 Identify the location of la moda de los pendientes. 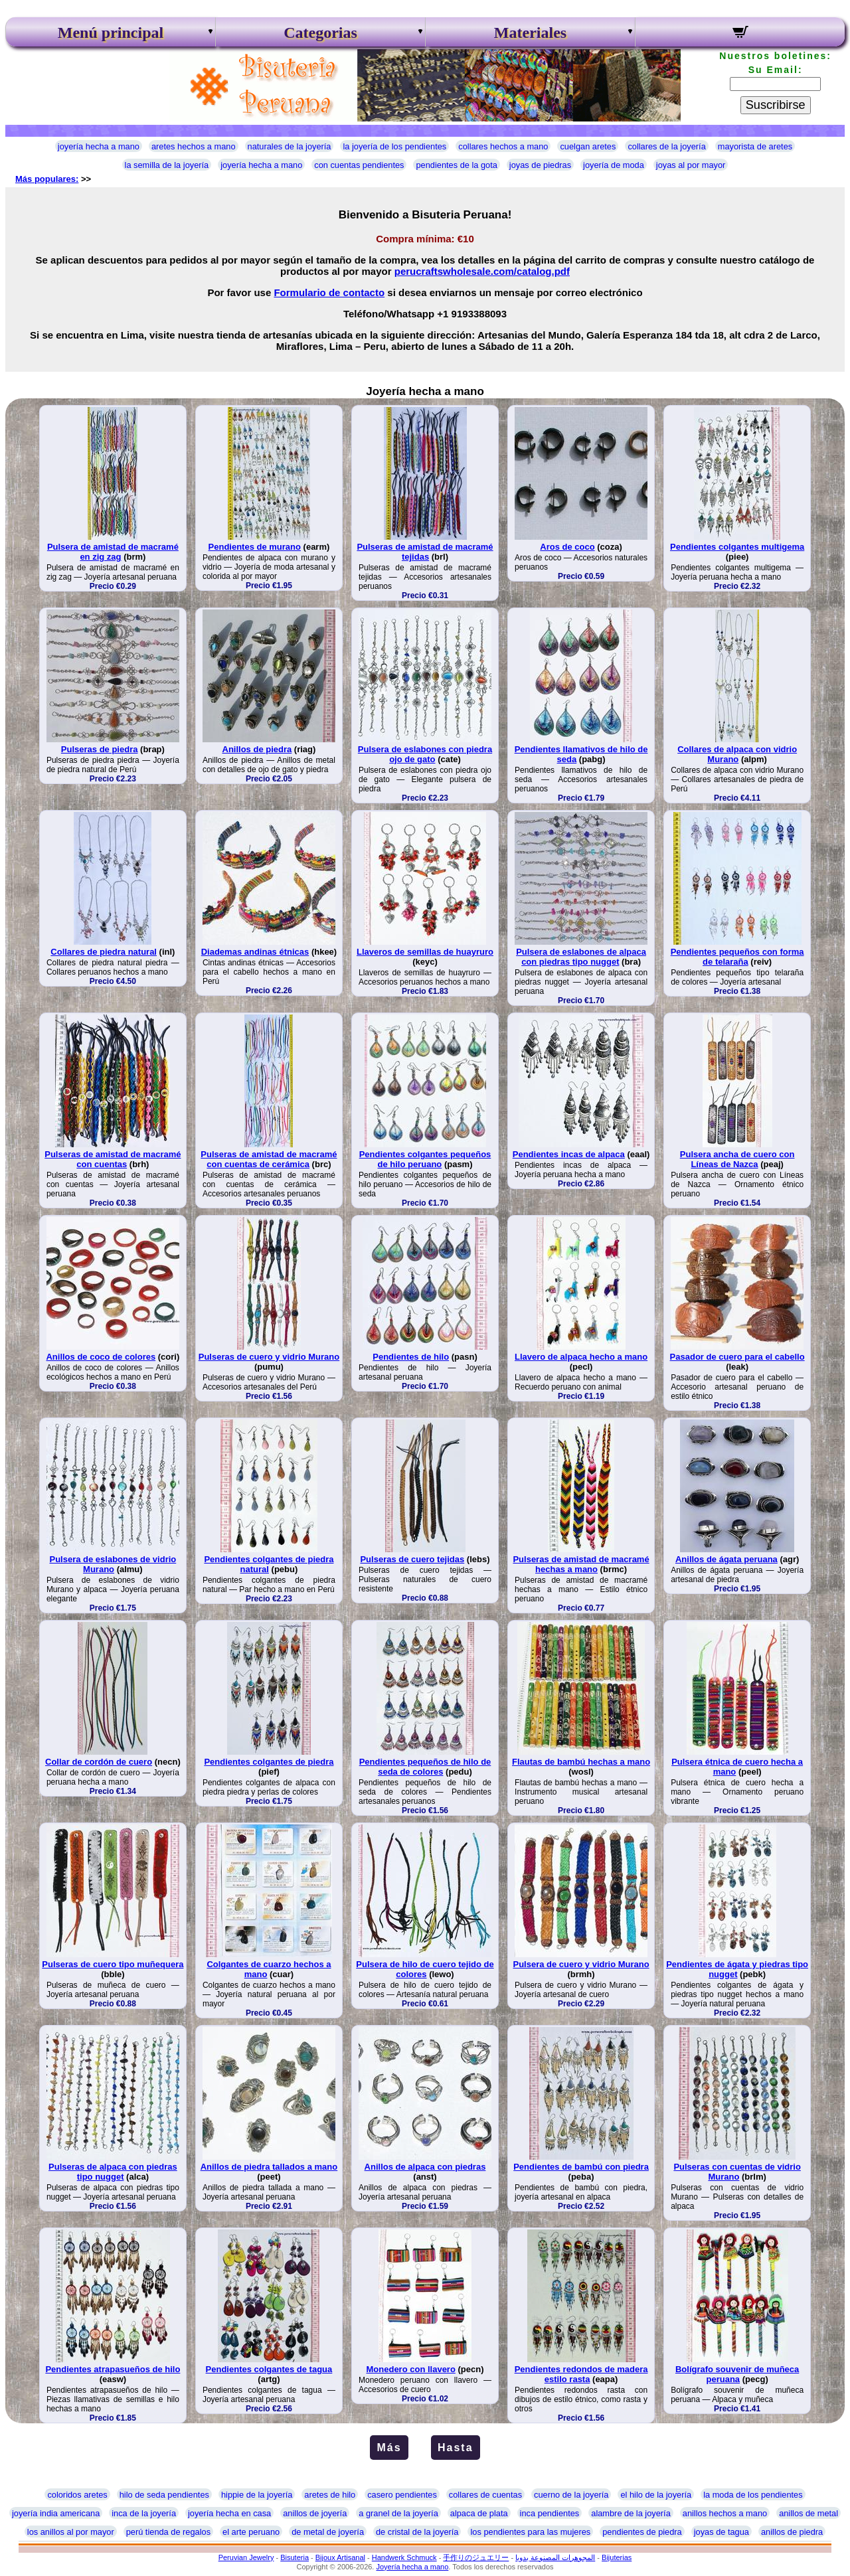
(752, 2495).